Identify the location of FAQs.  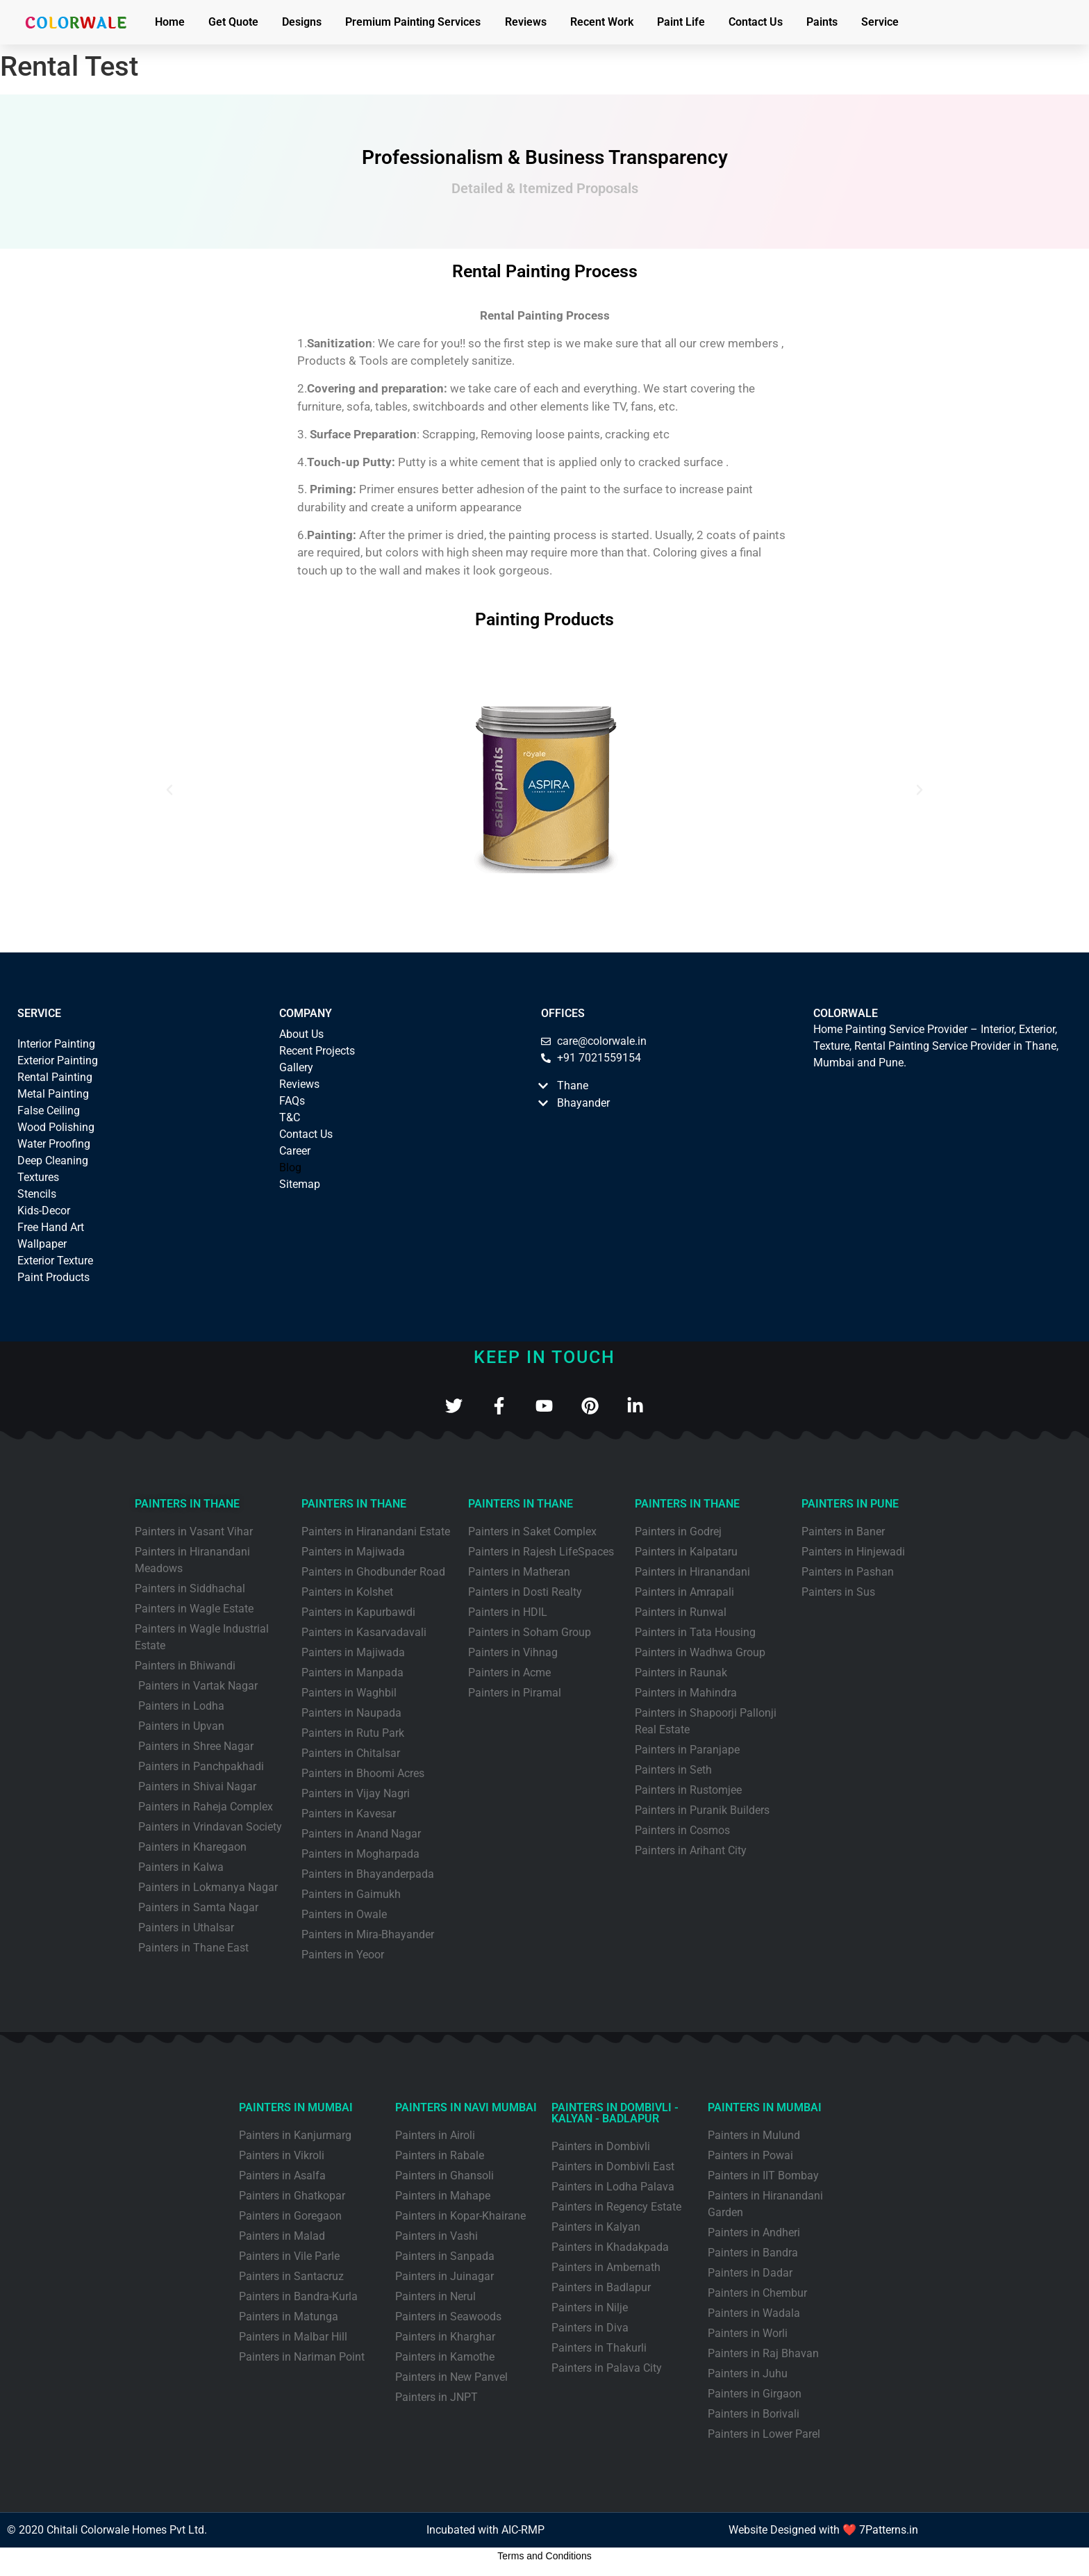
(292, 1100).